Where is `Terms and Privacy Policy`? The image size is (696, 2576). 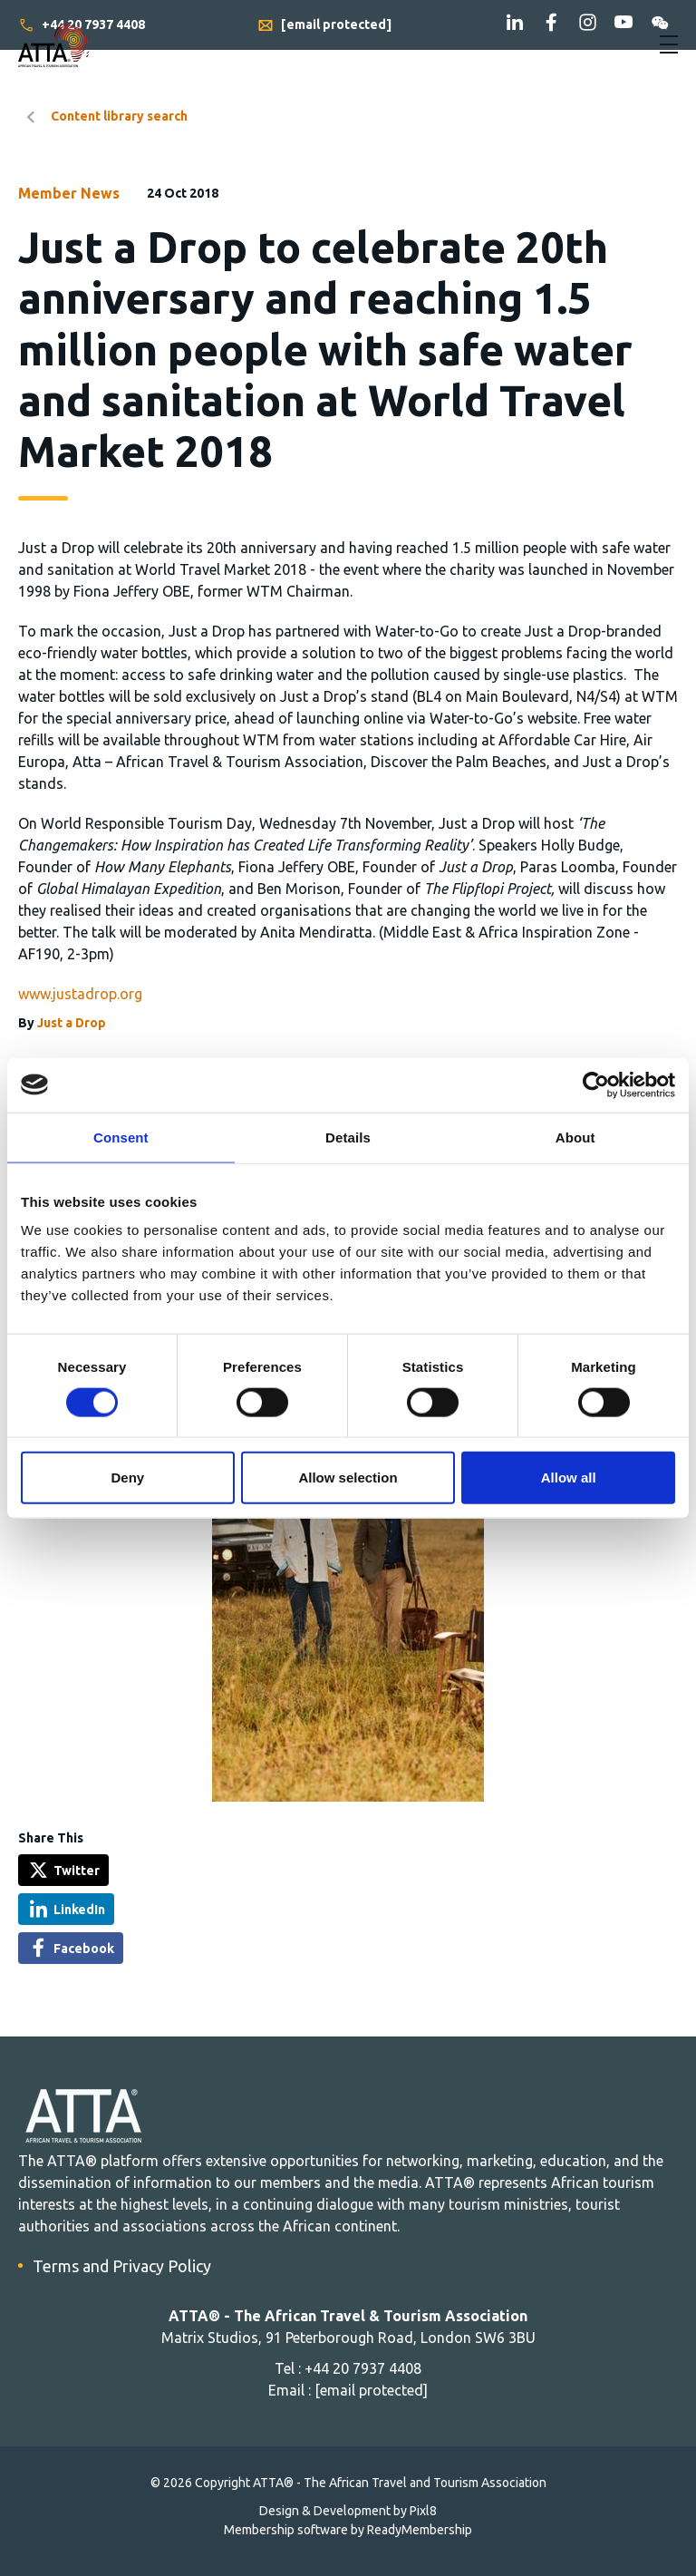 Terms and Privacy Policy is located at coordinates (122, 2266).